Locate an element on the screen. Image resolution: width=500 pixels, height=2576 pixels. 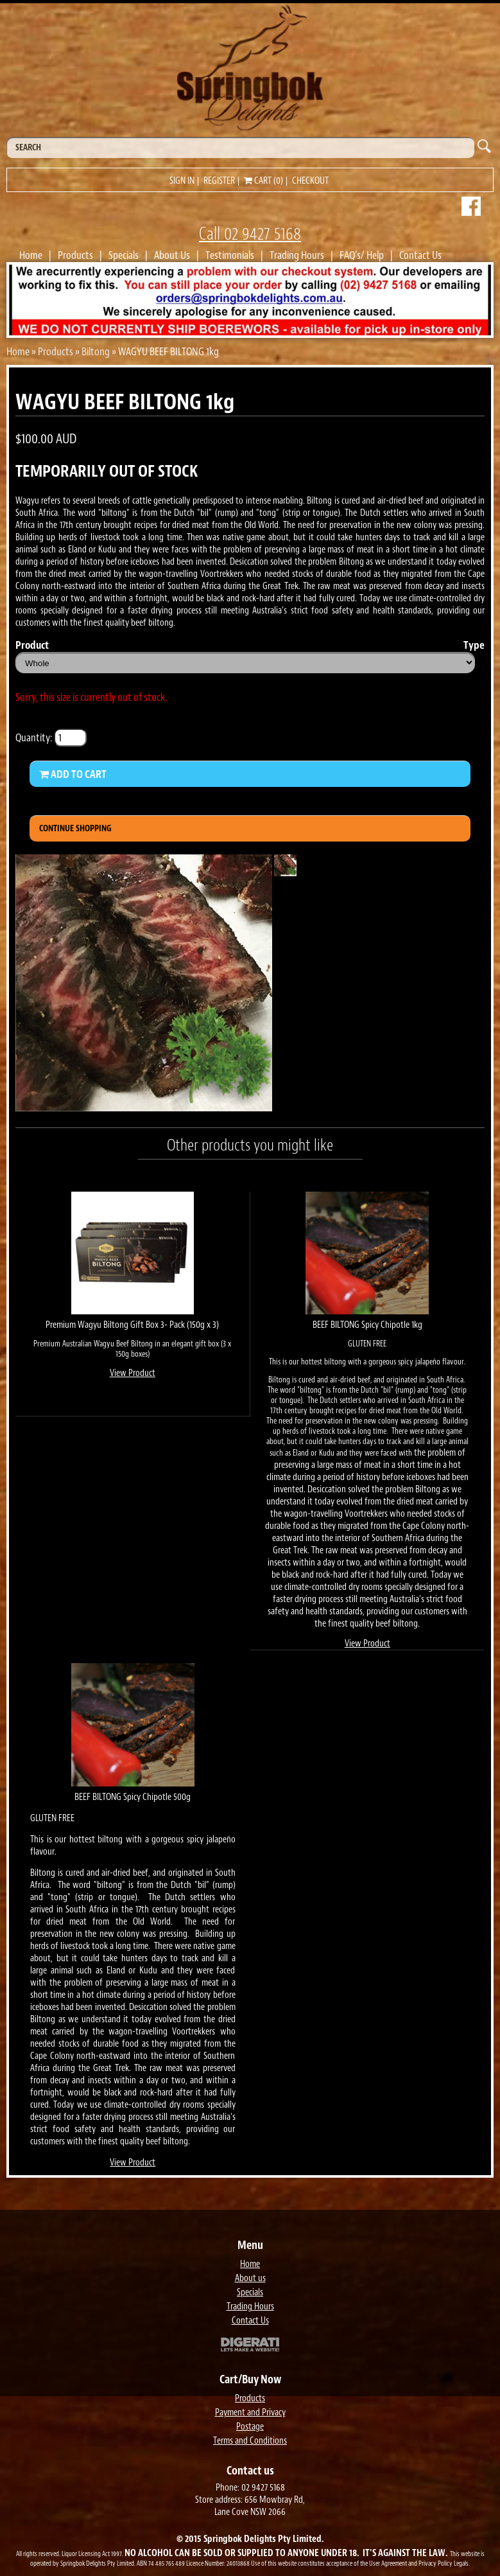
Specials is located at coordinates (123, 255).